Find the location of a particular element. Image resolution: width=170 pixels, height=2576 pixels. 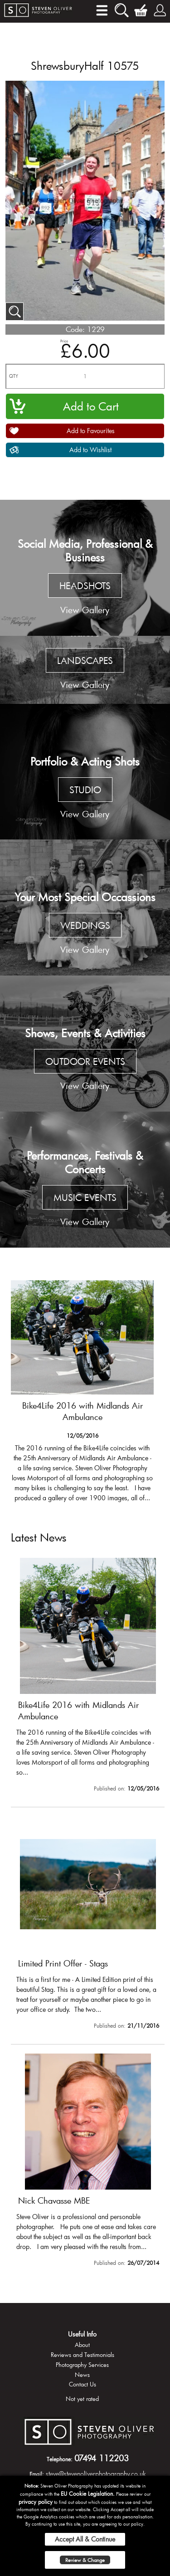

Email: is located at coordinates (36, 2474).